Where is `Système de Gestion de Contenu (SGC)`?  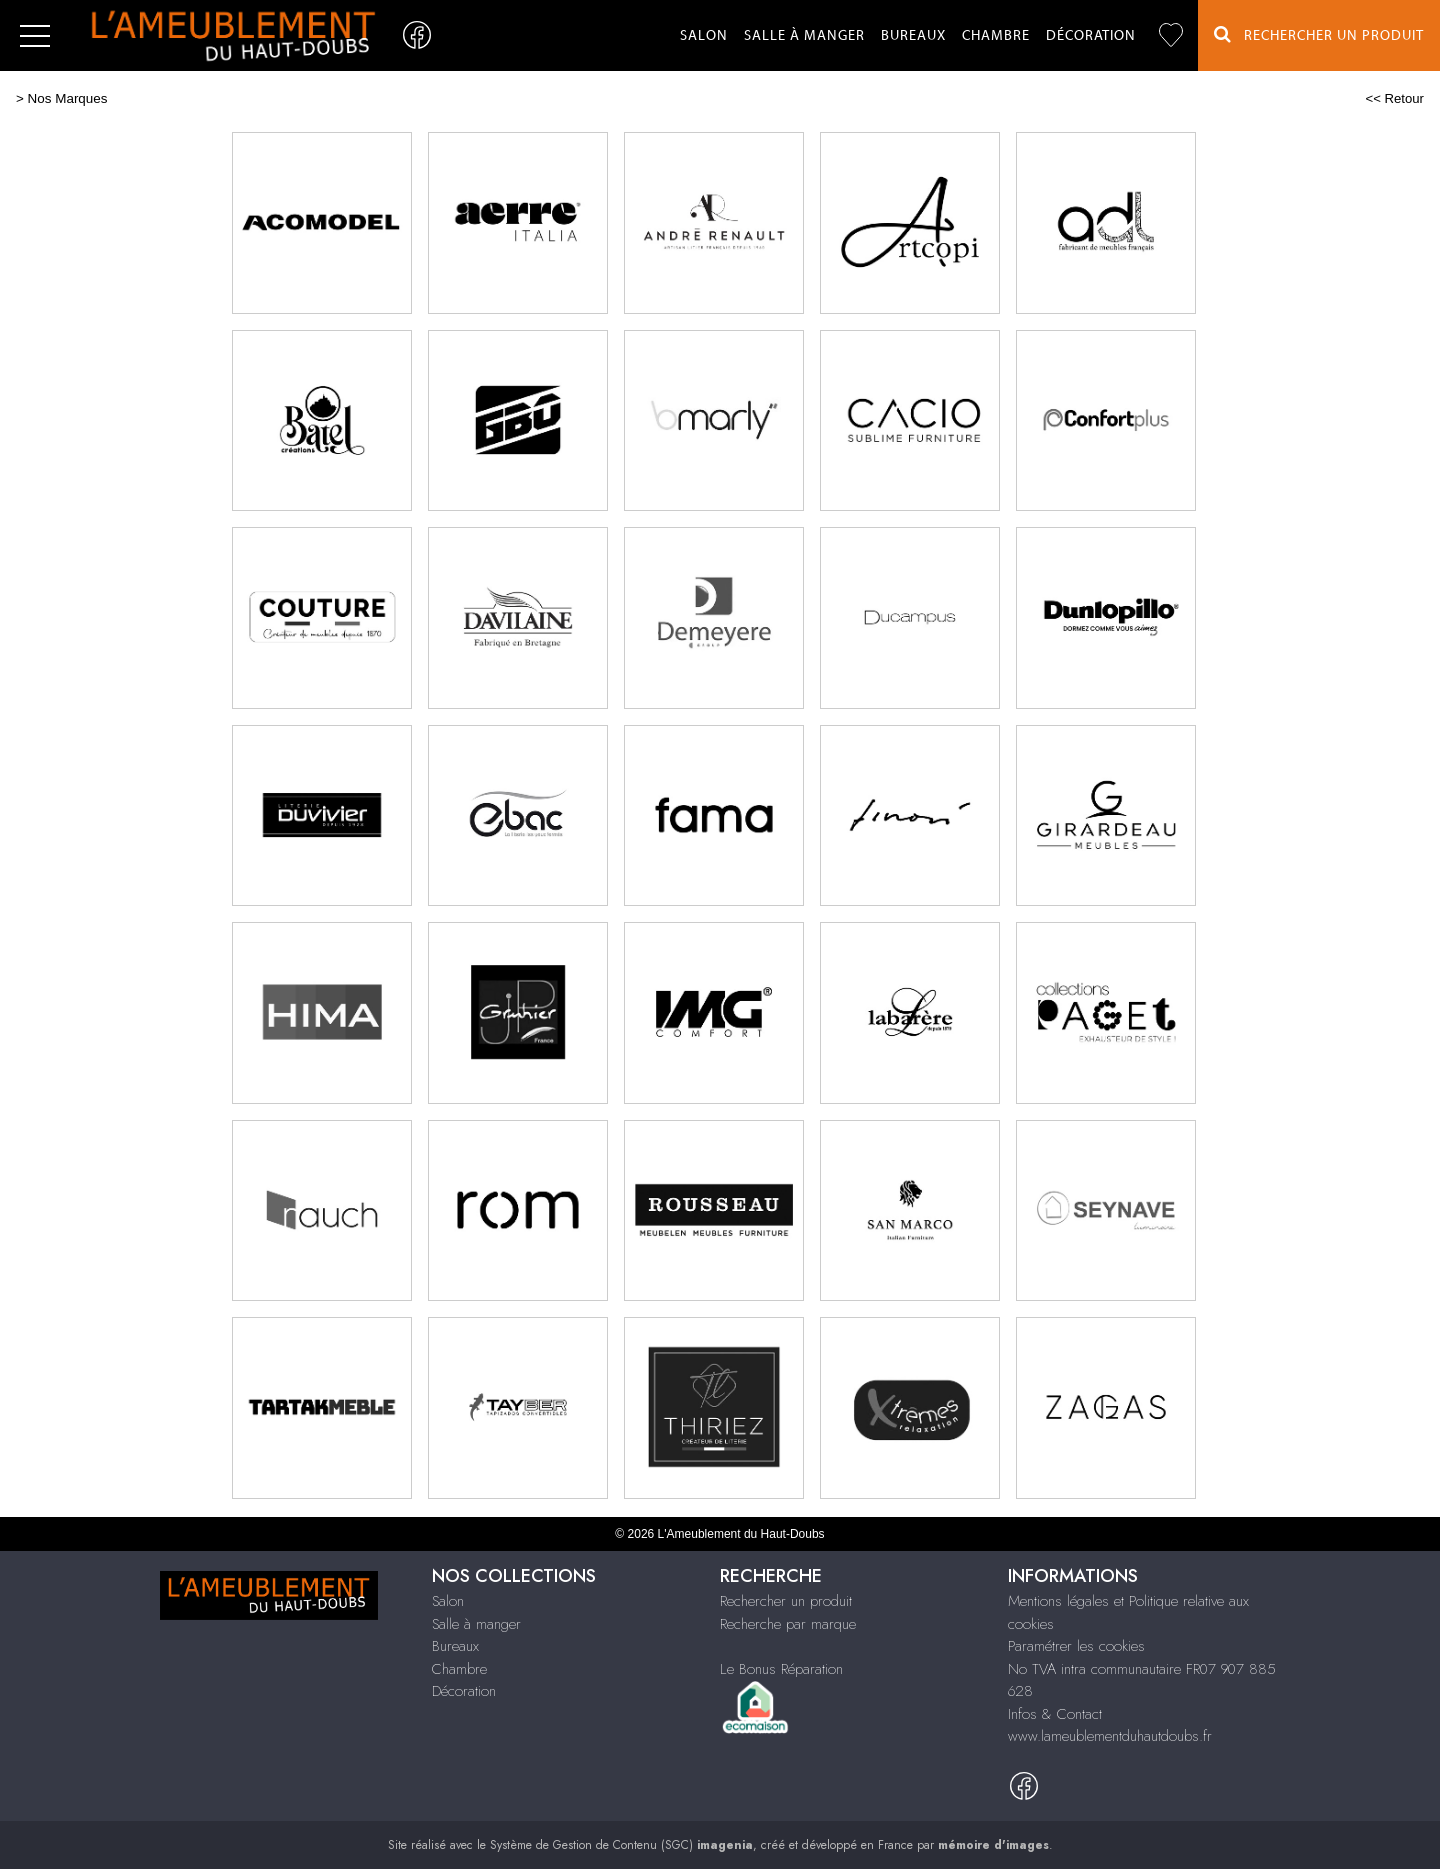 Système de Gestion de Contenu (SGC) is located at coordinates (621, 1845).